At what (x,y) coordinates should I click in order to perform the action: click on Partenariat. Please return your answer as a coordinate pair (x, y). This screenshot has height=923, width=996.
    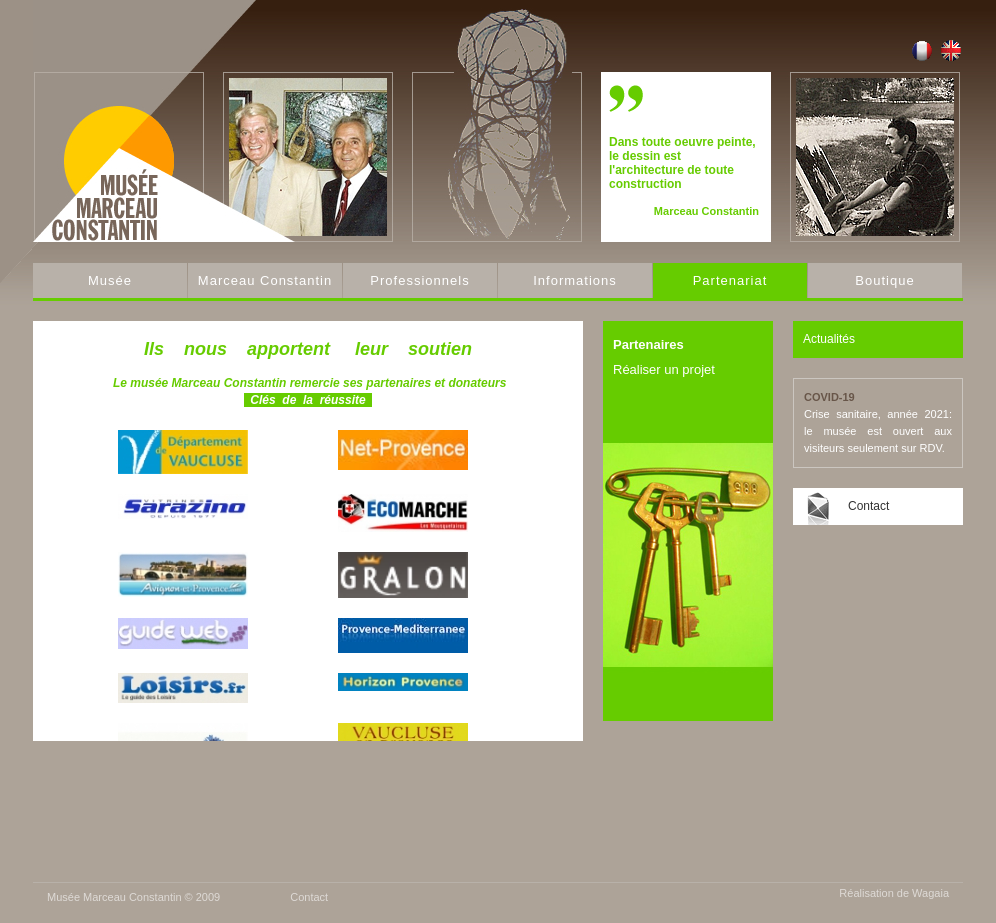
    Looking at the image, I should click on (730, 280).